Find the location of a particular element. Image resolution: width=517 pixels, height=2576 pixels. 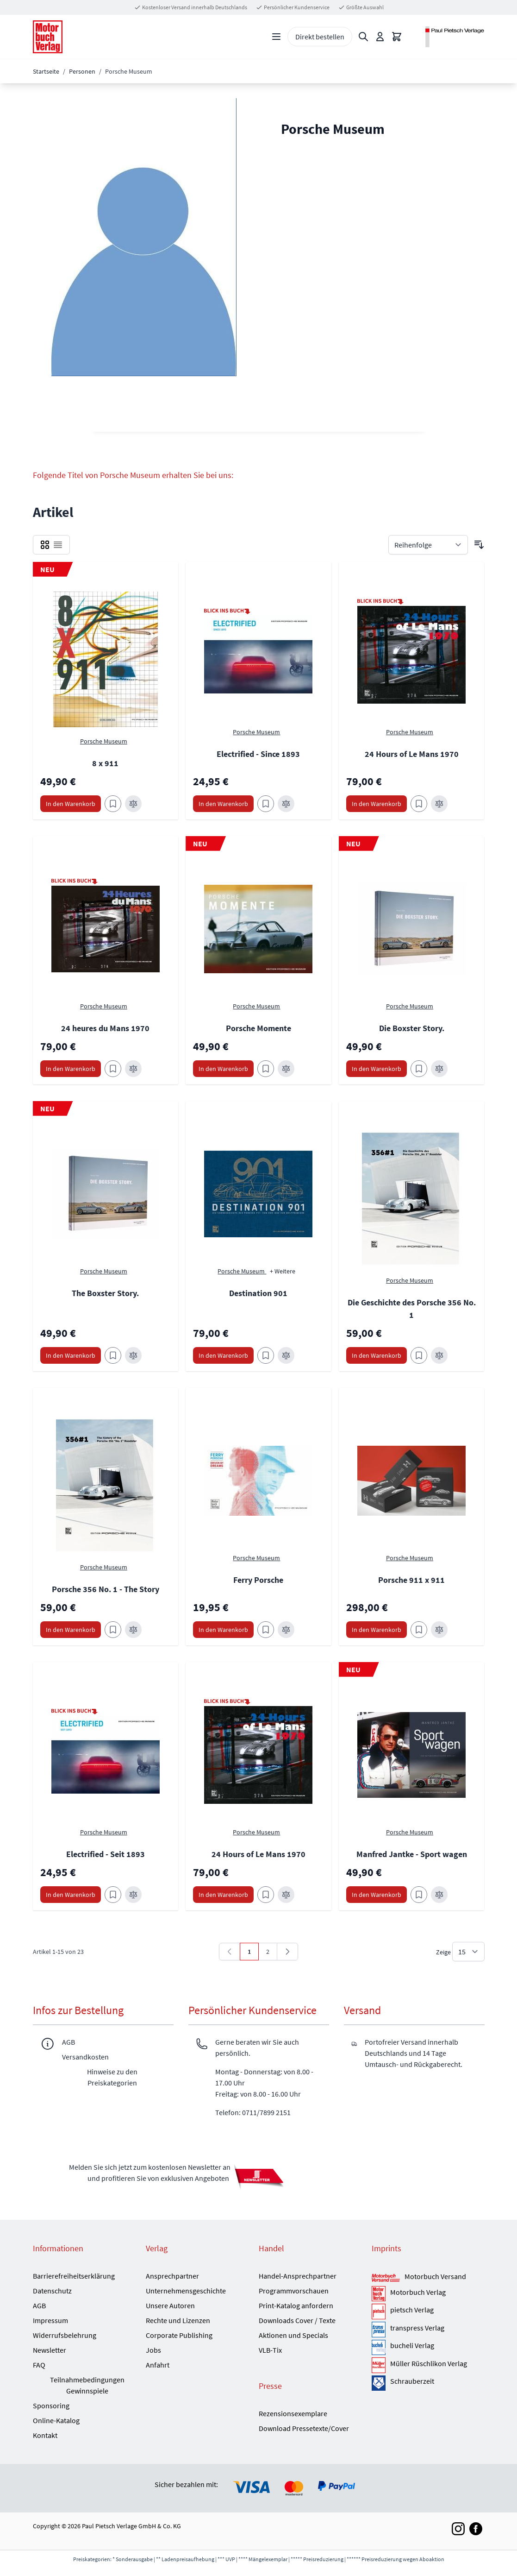

[Zur Vergleichsliste hinzufügen Die Boxster Story.] is located at coordinates (439, 1068).